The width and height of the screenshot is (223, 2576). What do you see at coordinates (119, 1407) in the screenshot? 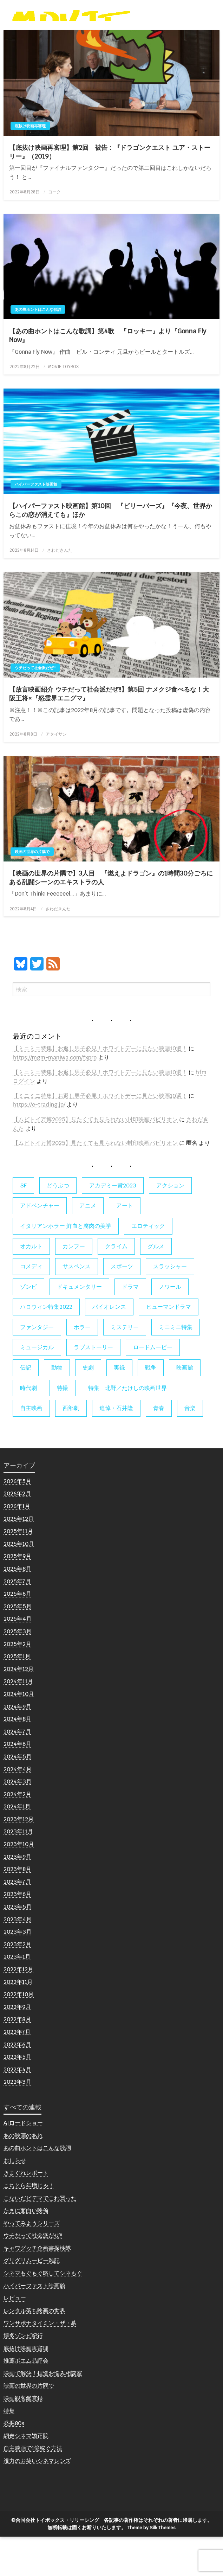
I see `実録 [実録 (10個の項目)]` at bounding box center [119, 1407].